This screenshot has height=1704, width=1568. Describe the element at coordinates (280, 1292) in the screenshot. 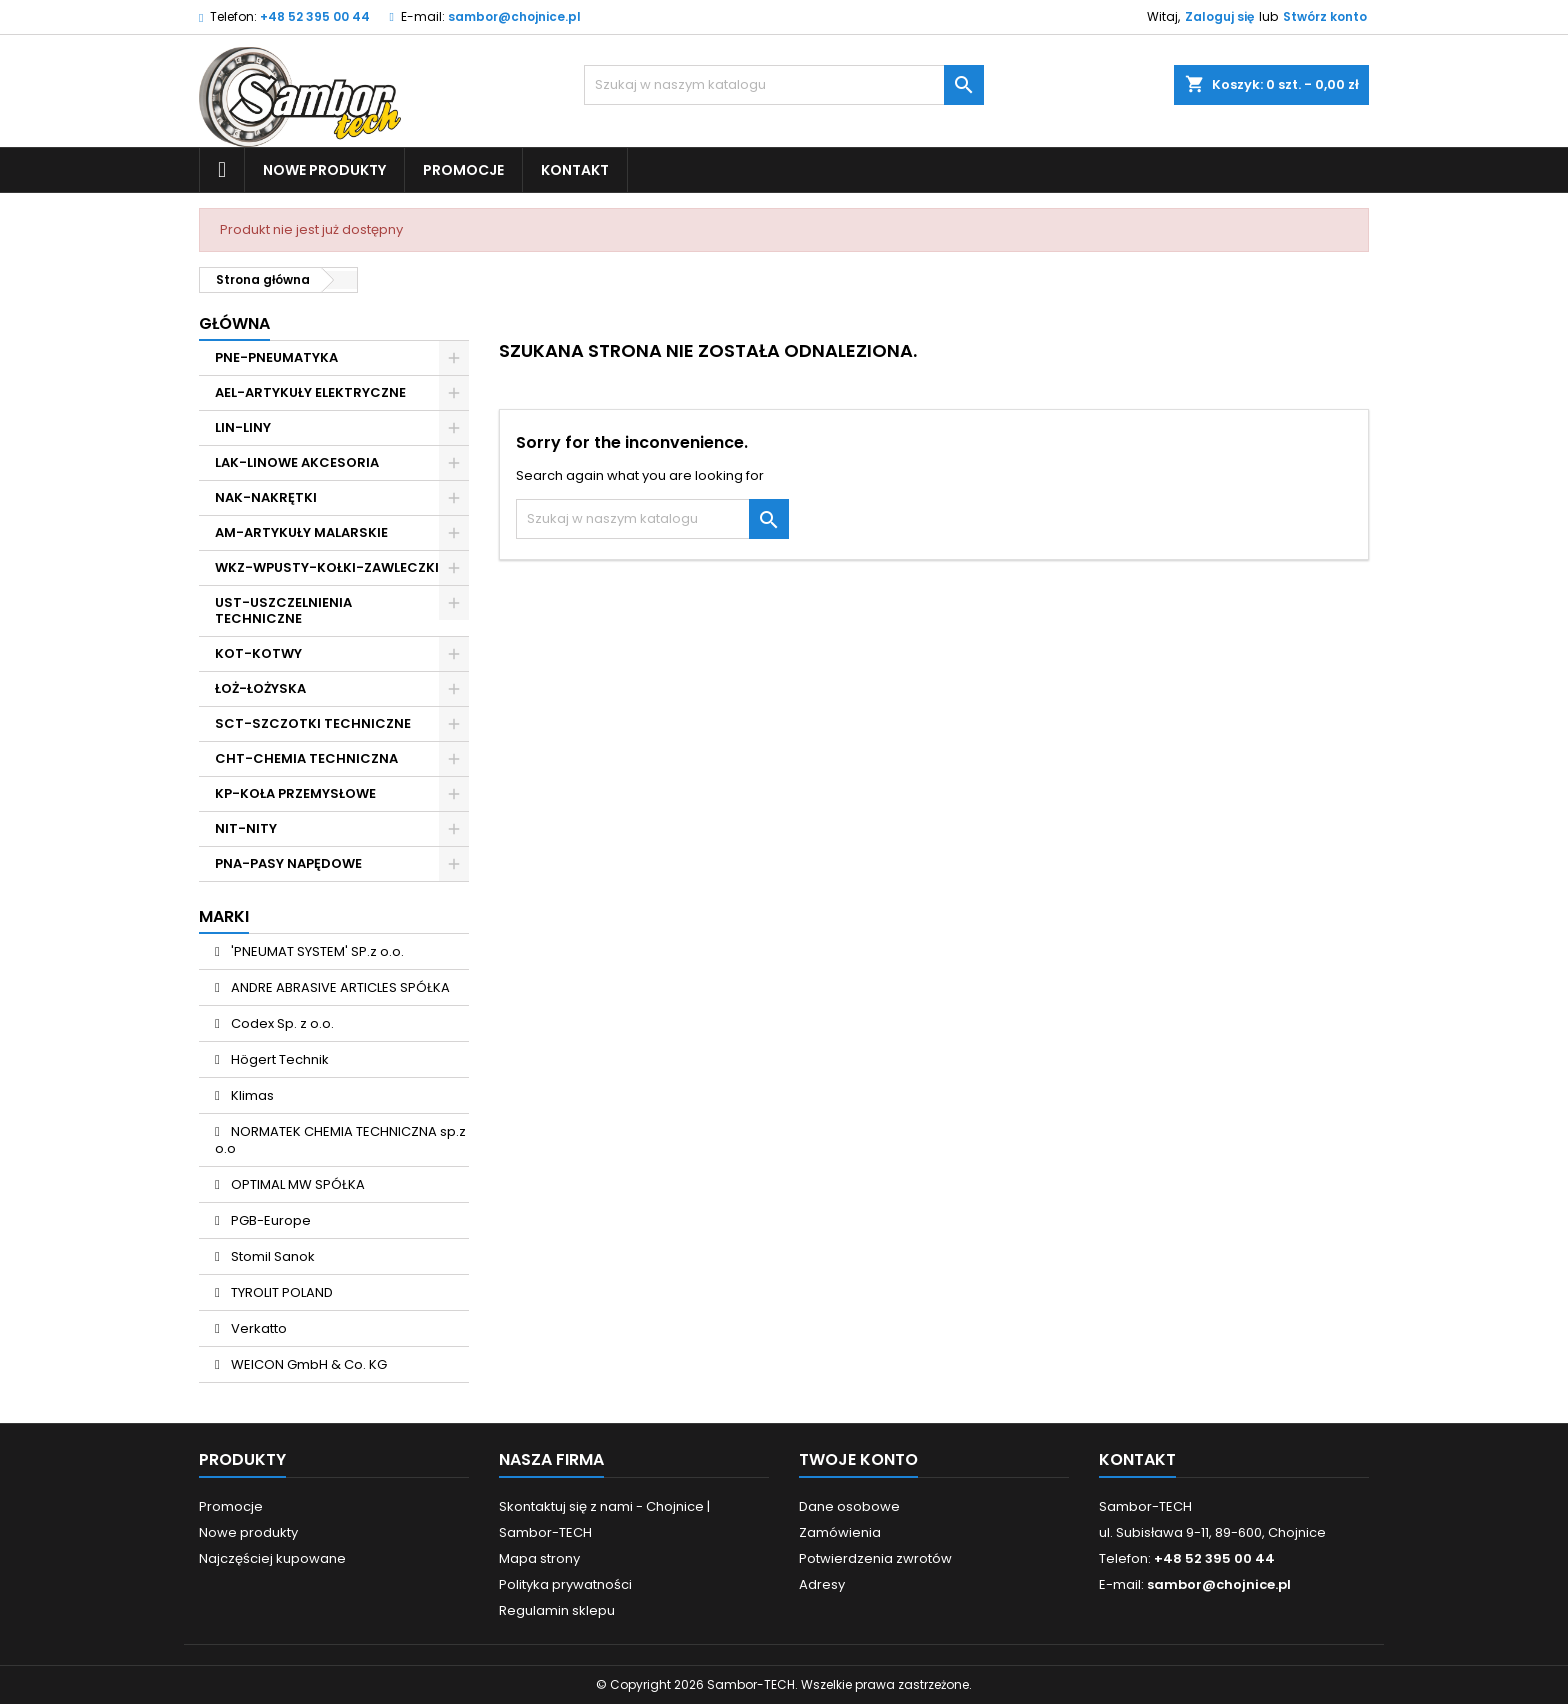

I see `TYROLIT POLAND` at that location.